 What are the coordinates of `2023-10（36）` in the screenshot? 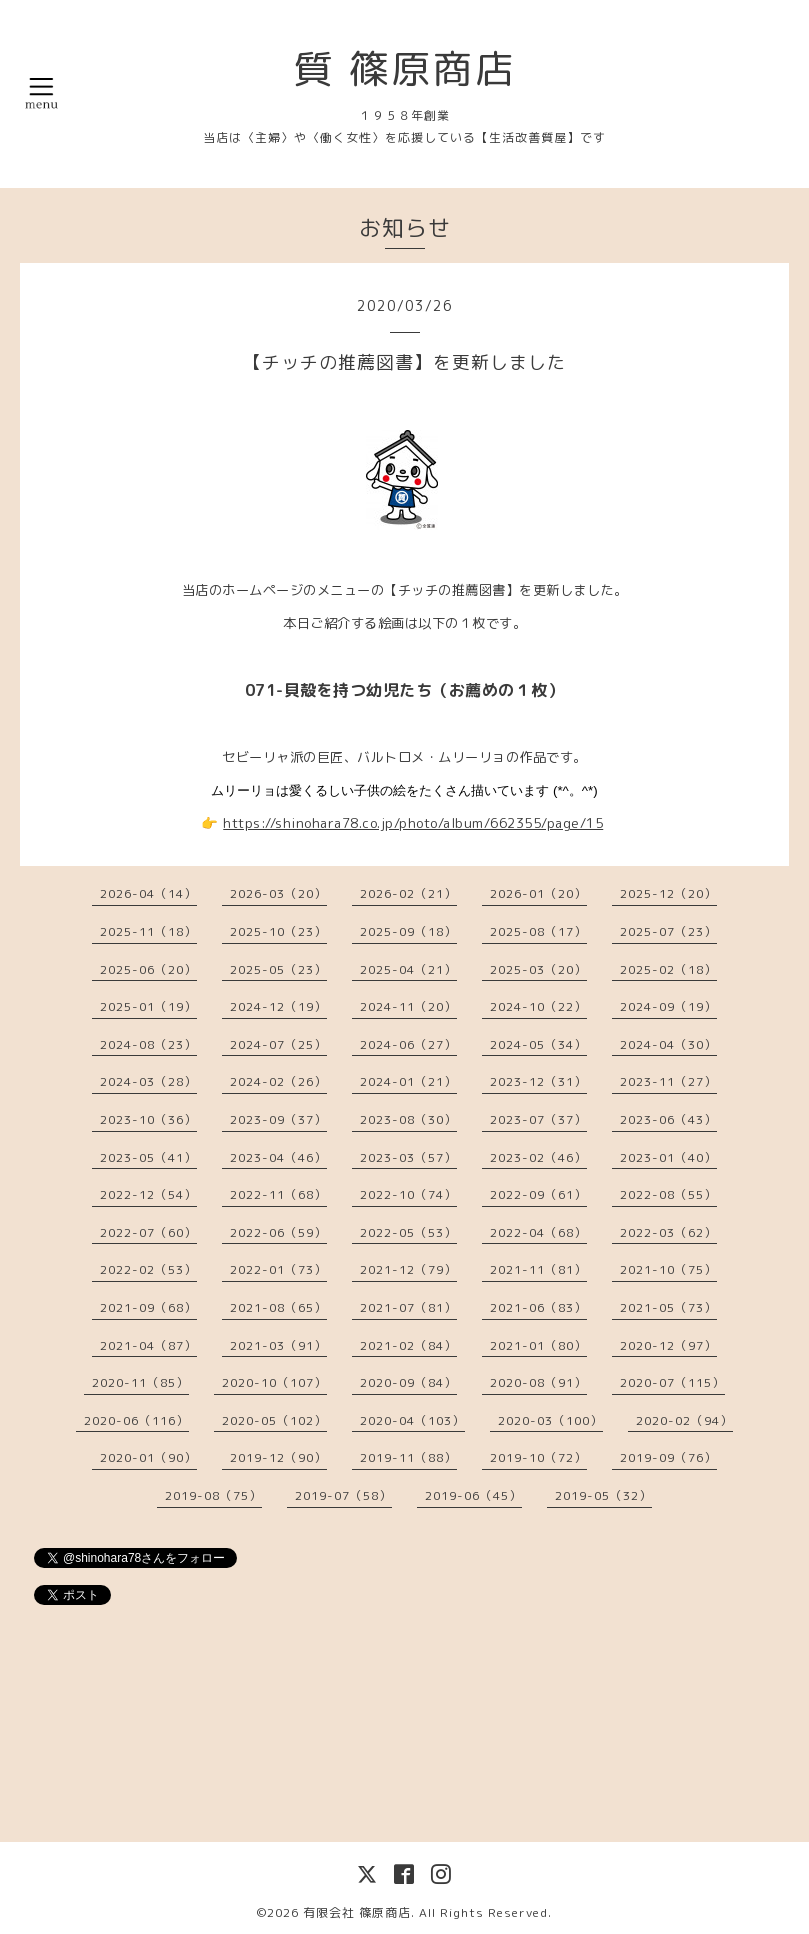 It's located at (148, 1119).